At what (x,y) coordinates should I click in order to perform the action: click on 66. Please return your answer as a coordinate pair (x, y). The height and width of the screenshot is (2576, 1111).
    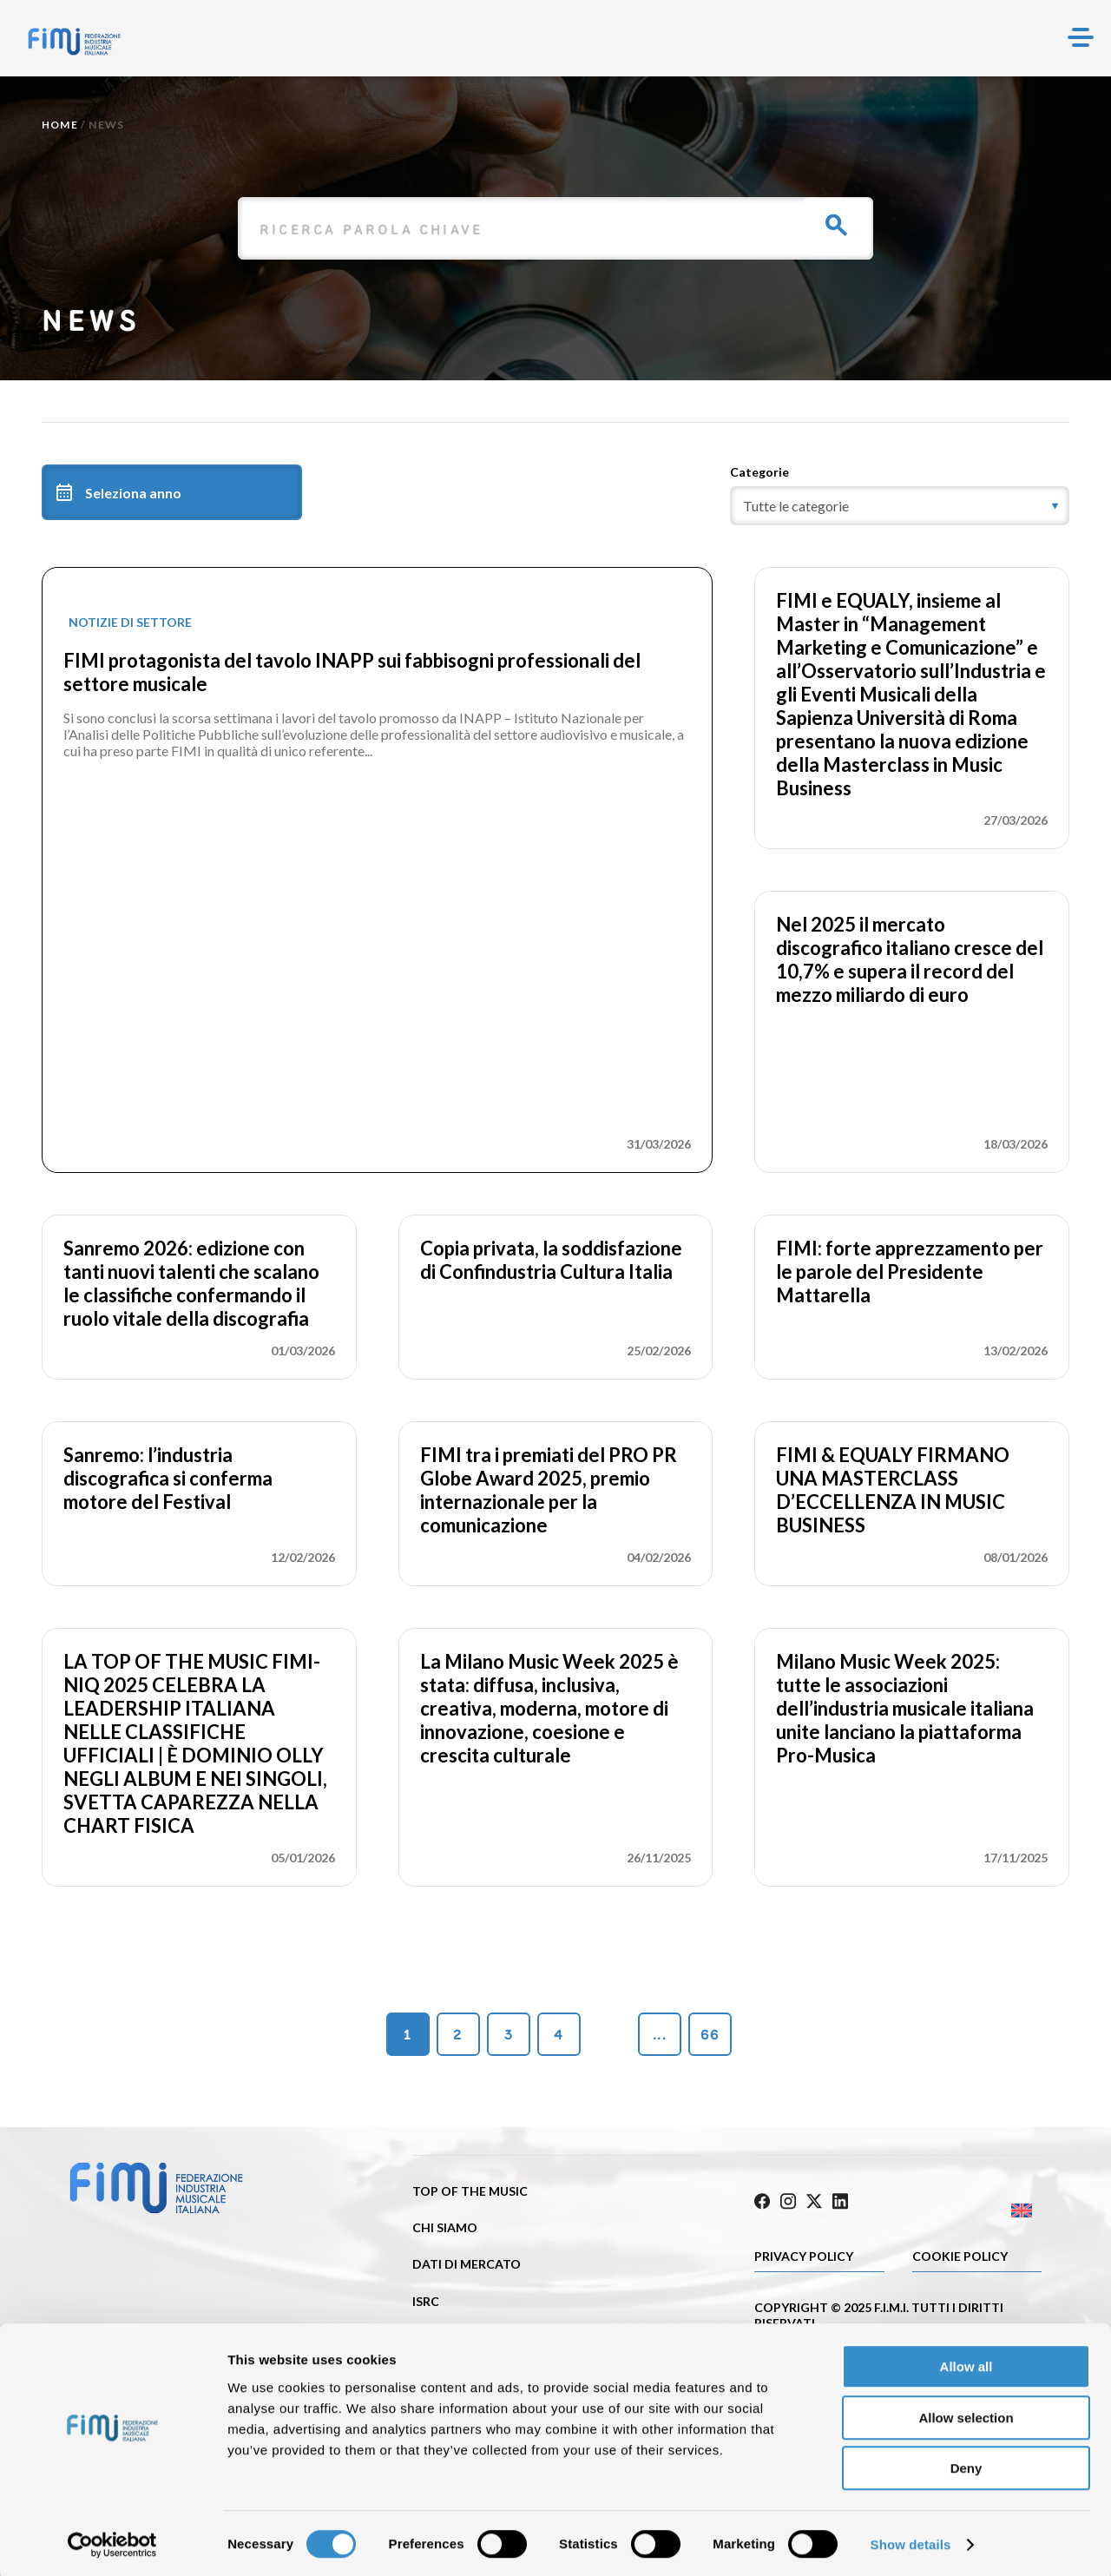
    Looking at the image, I should click on (710, 2035).